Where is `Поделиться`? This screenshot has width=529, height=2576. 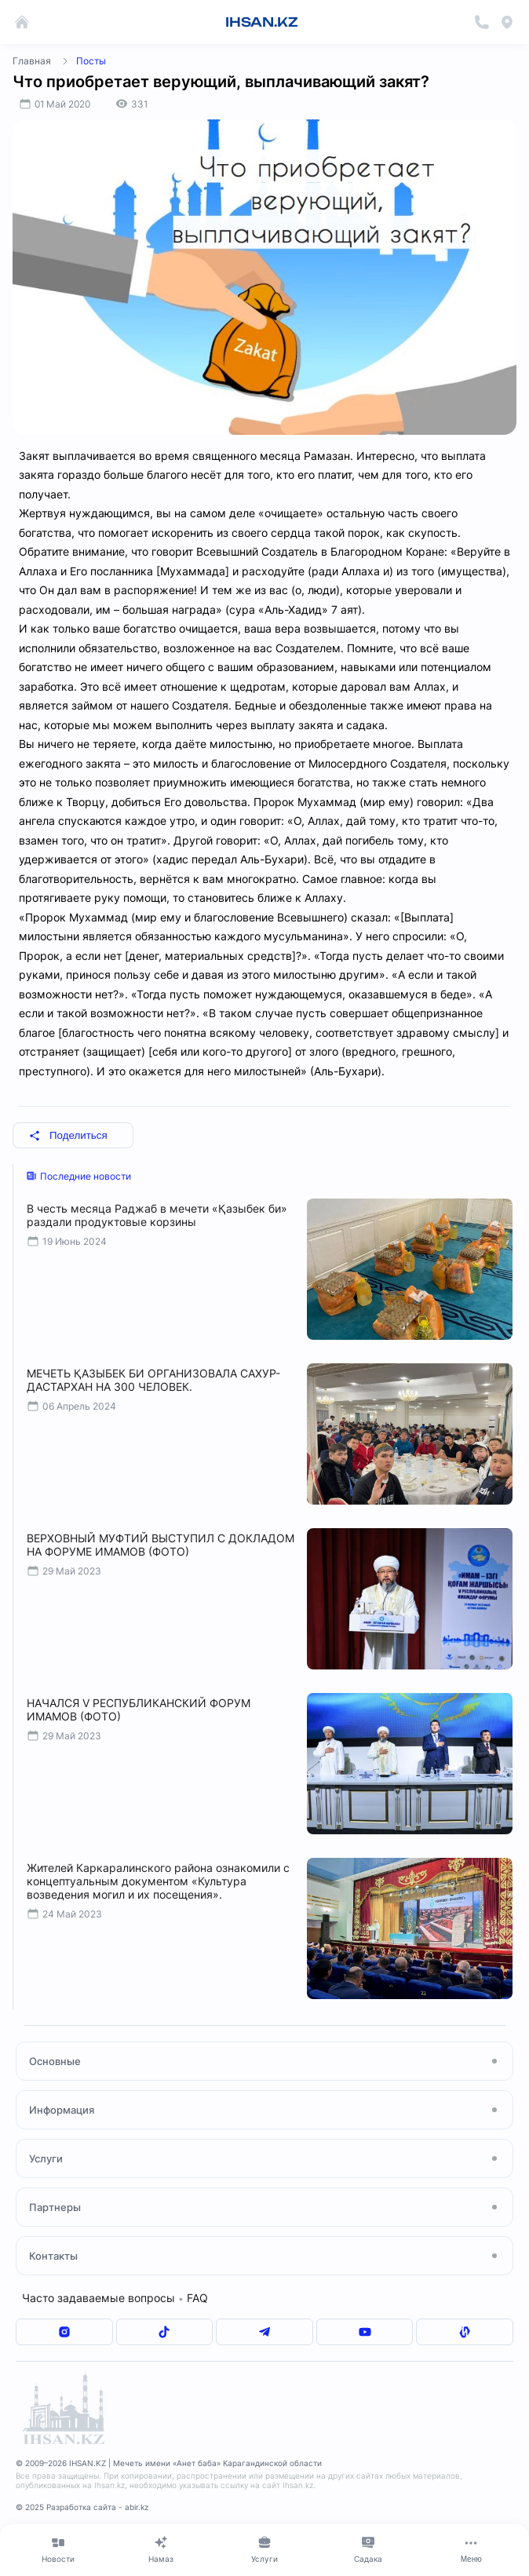
Поделиться is located at coordinates (68, 1135).